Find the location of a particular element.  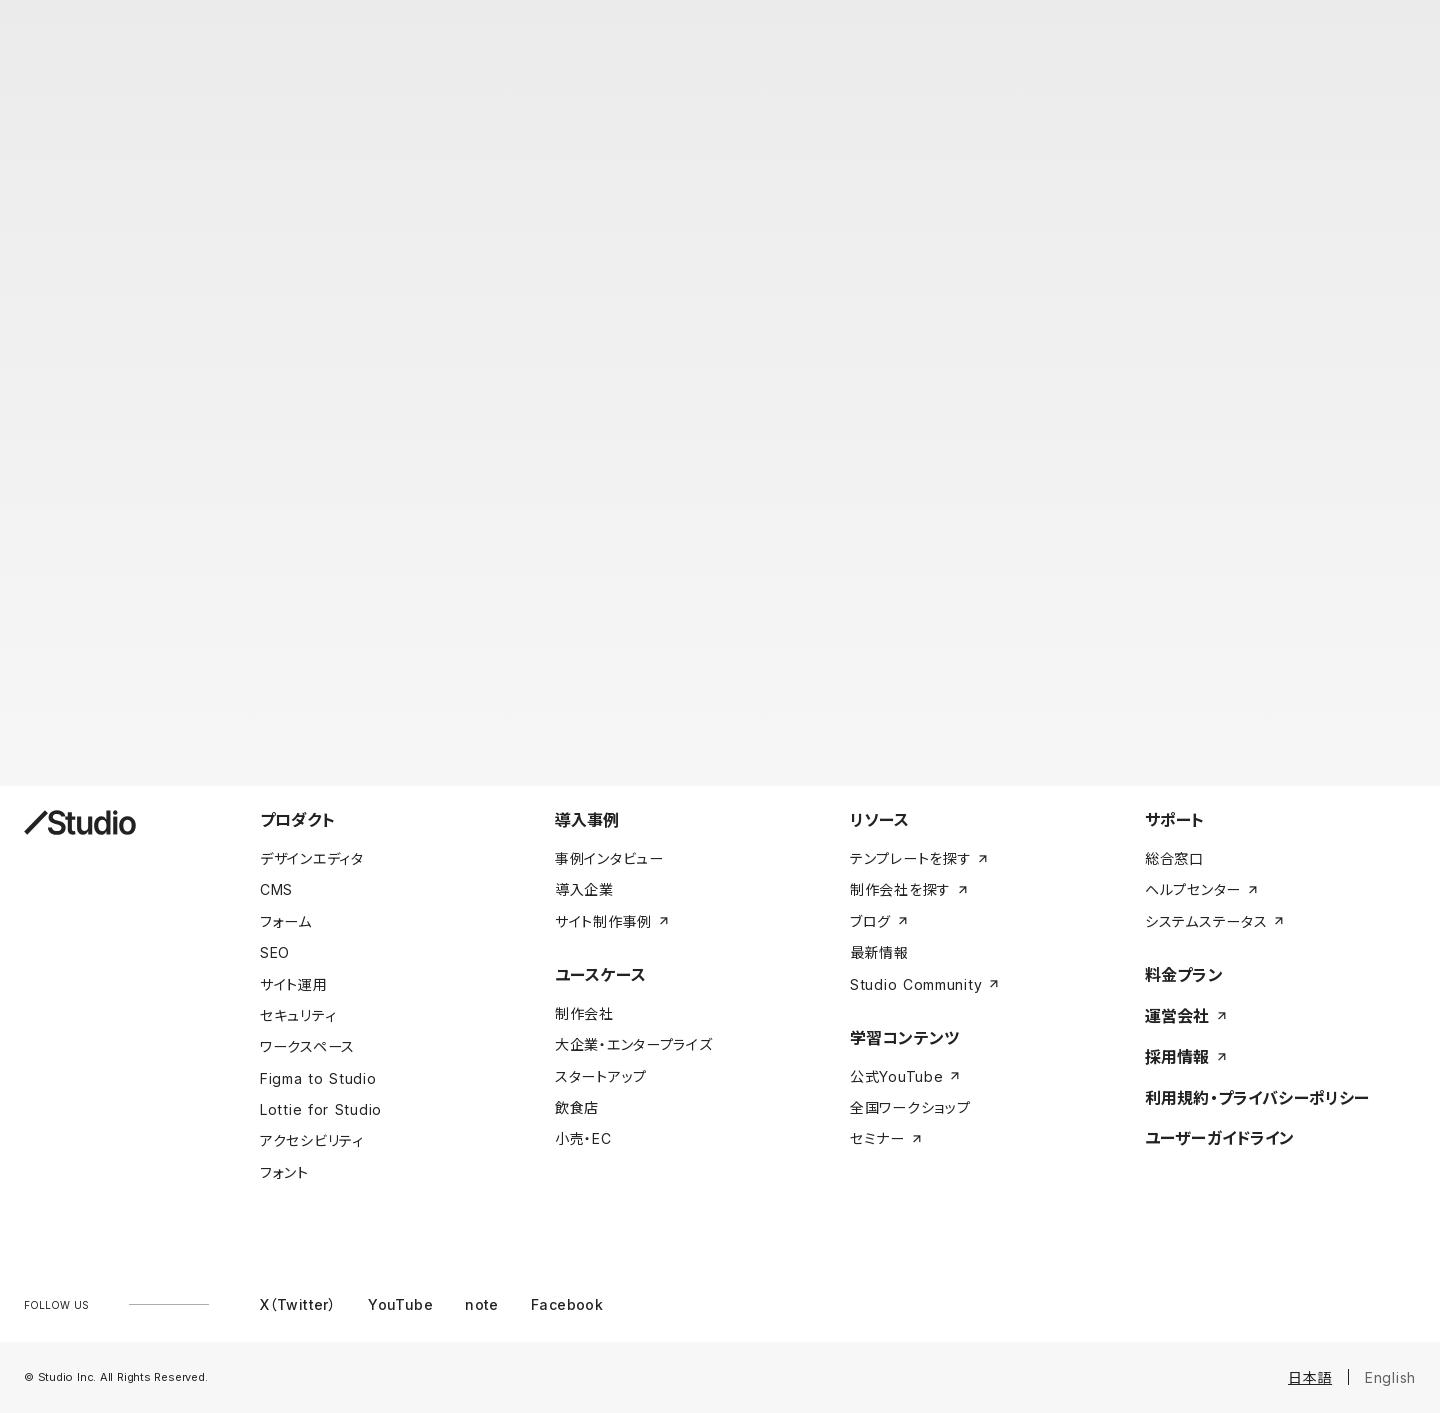

制作会社 is located at coordinates (584, 1013).